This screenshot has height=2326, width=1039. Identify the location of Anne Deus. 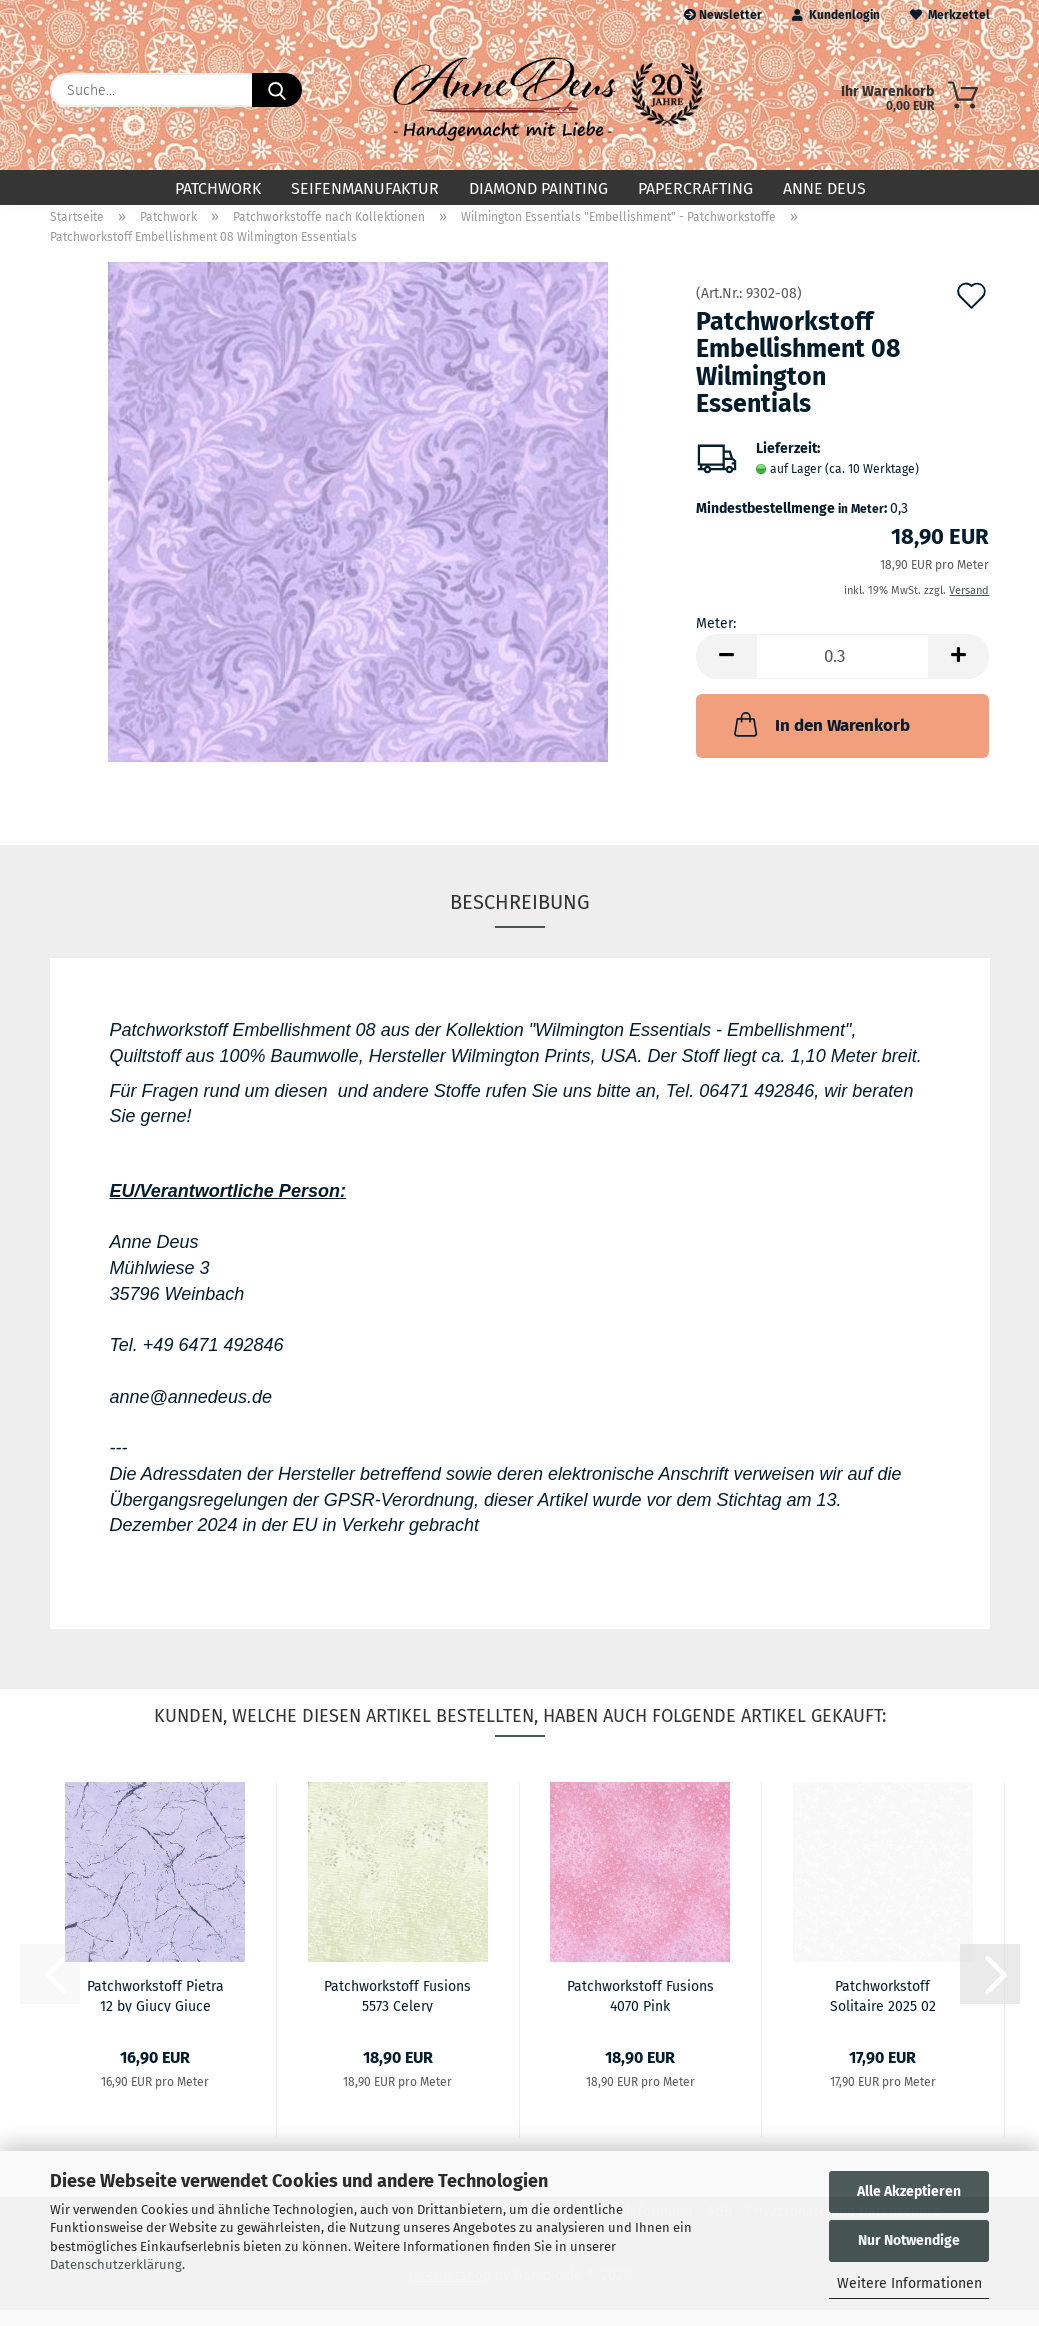
(824, 188).